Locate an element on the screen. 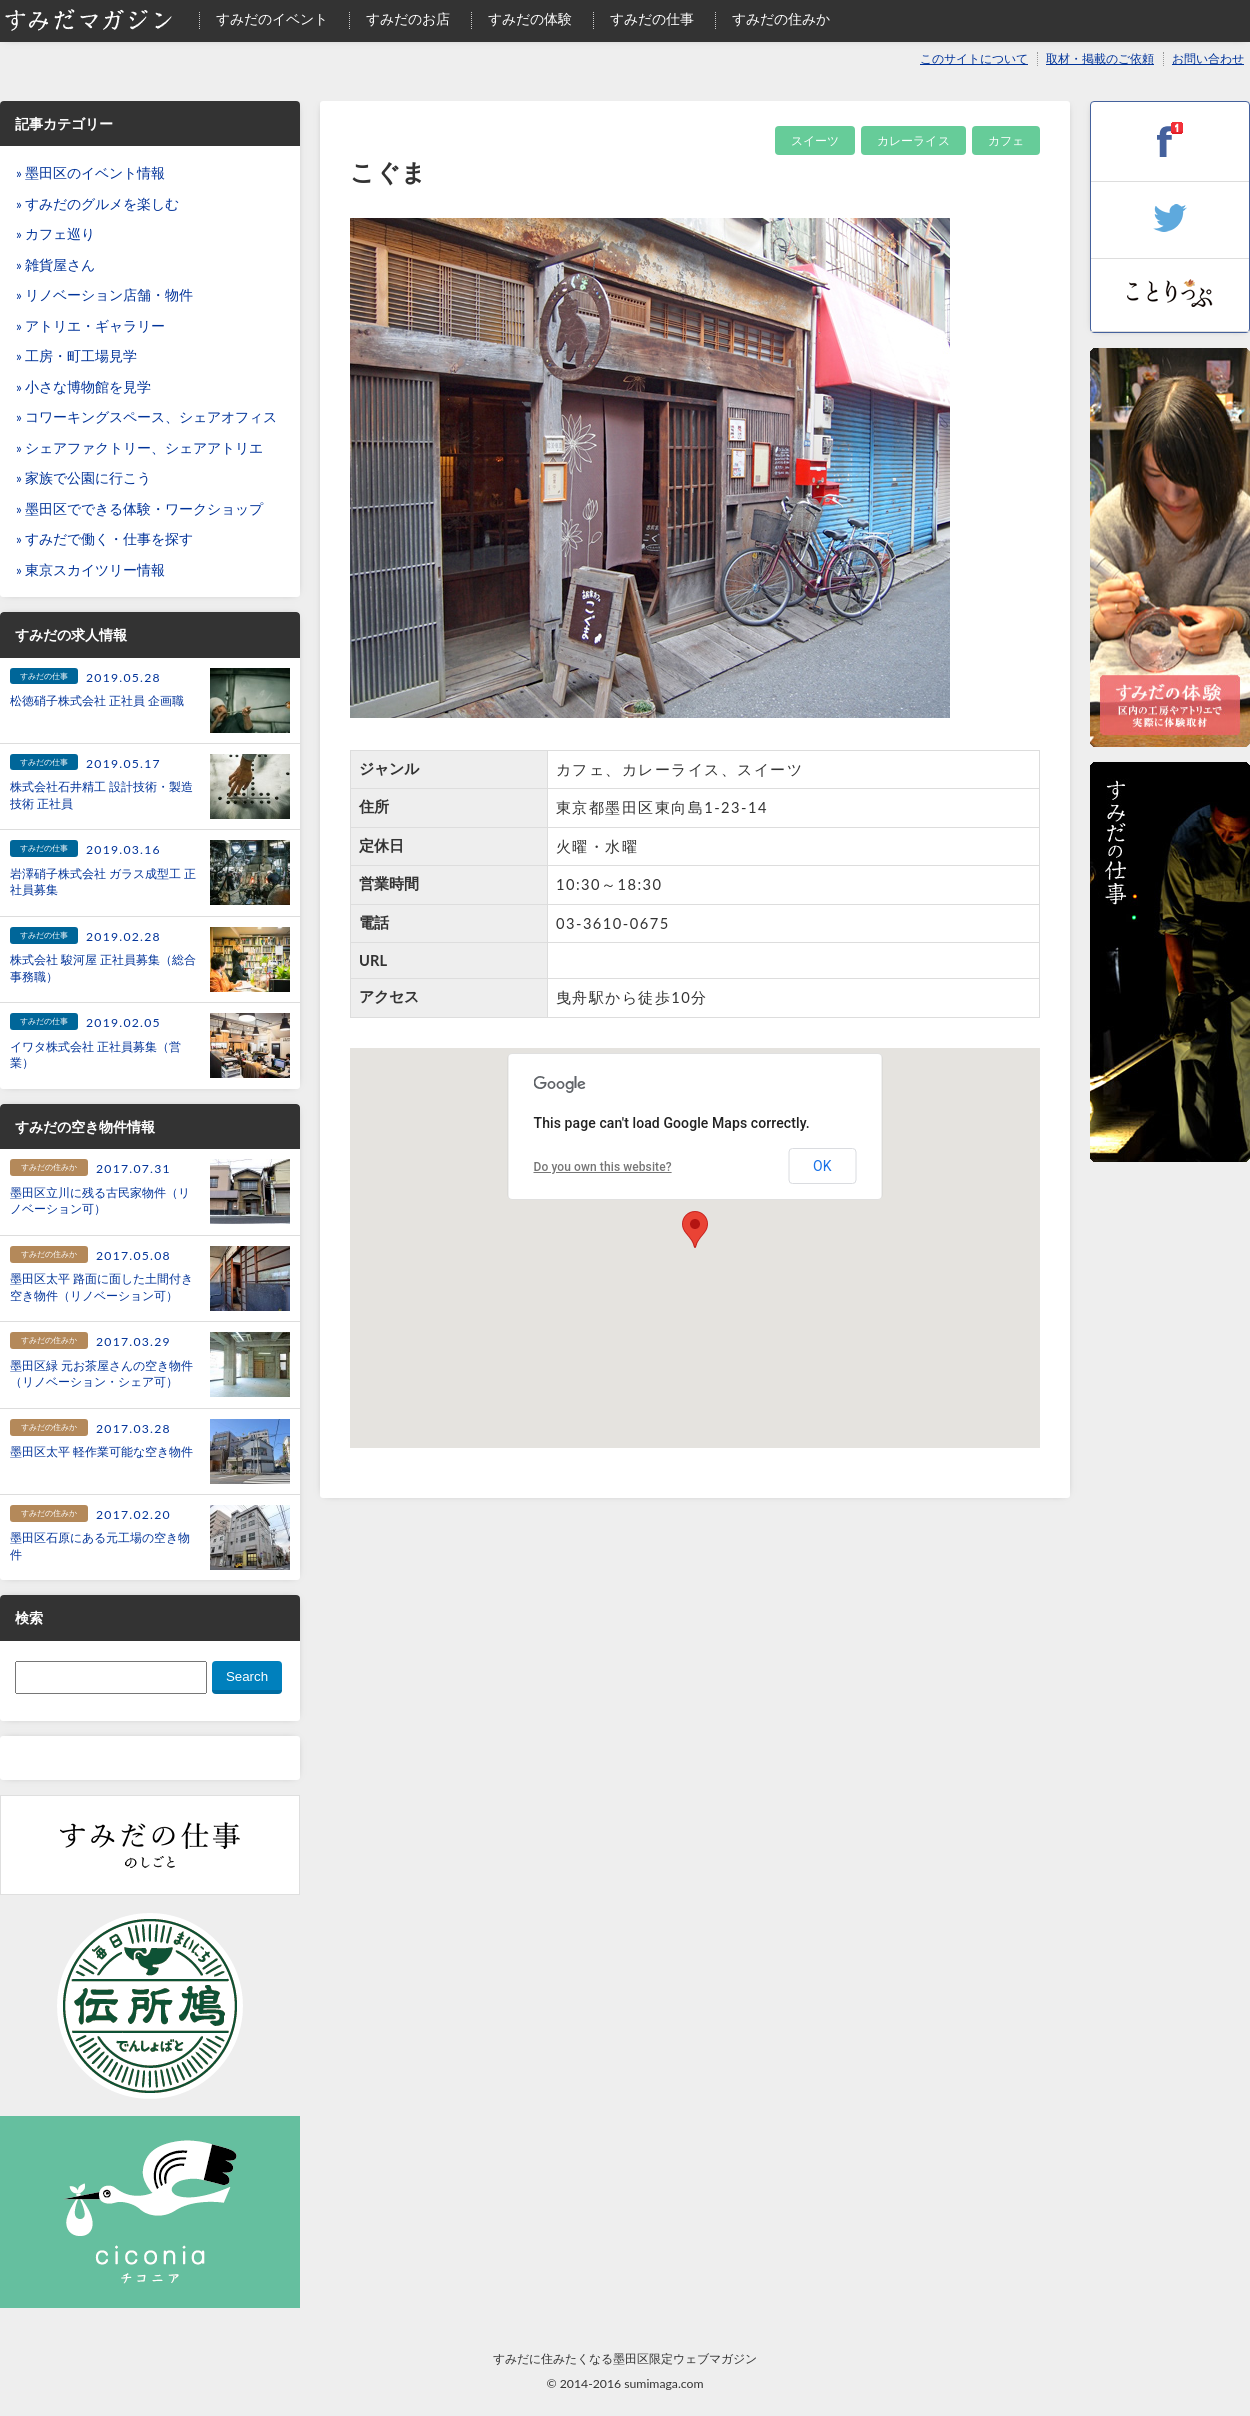  » シェアファクトリー、シェアアトリエ is located at coordinates (139, 448).